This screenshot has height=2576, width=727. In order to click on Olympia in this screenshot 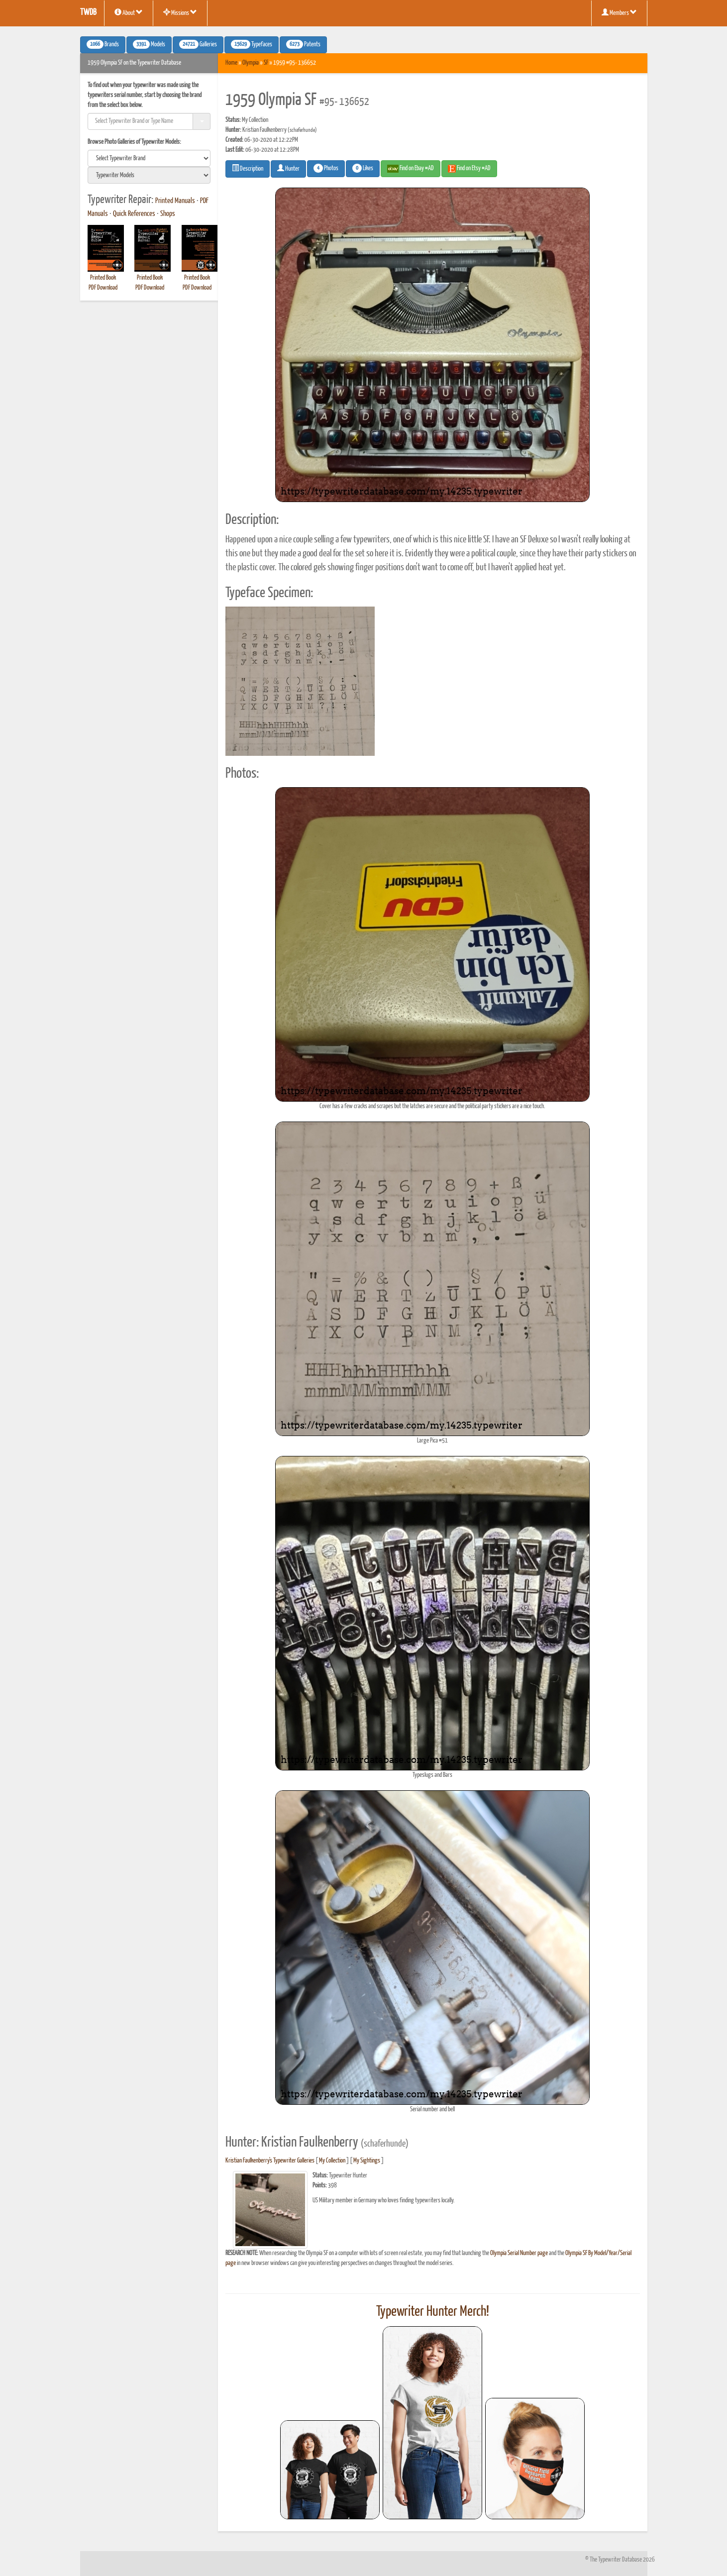, I will do `click(250, 63)`.